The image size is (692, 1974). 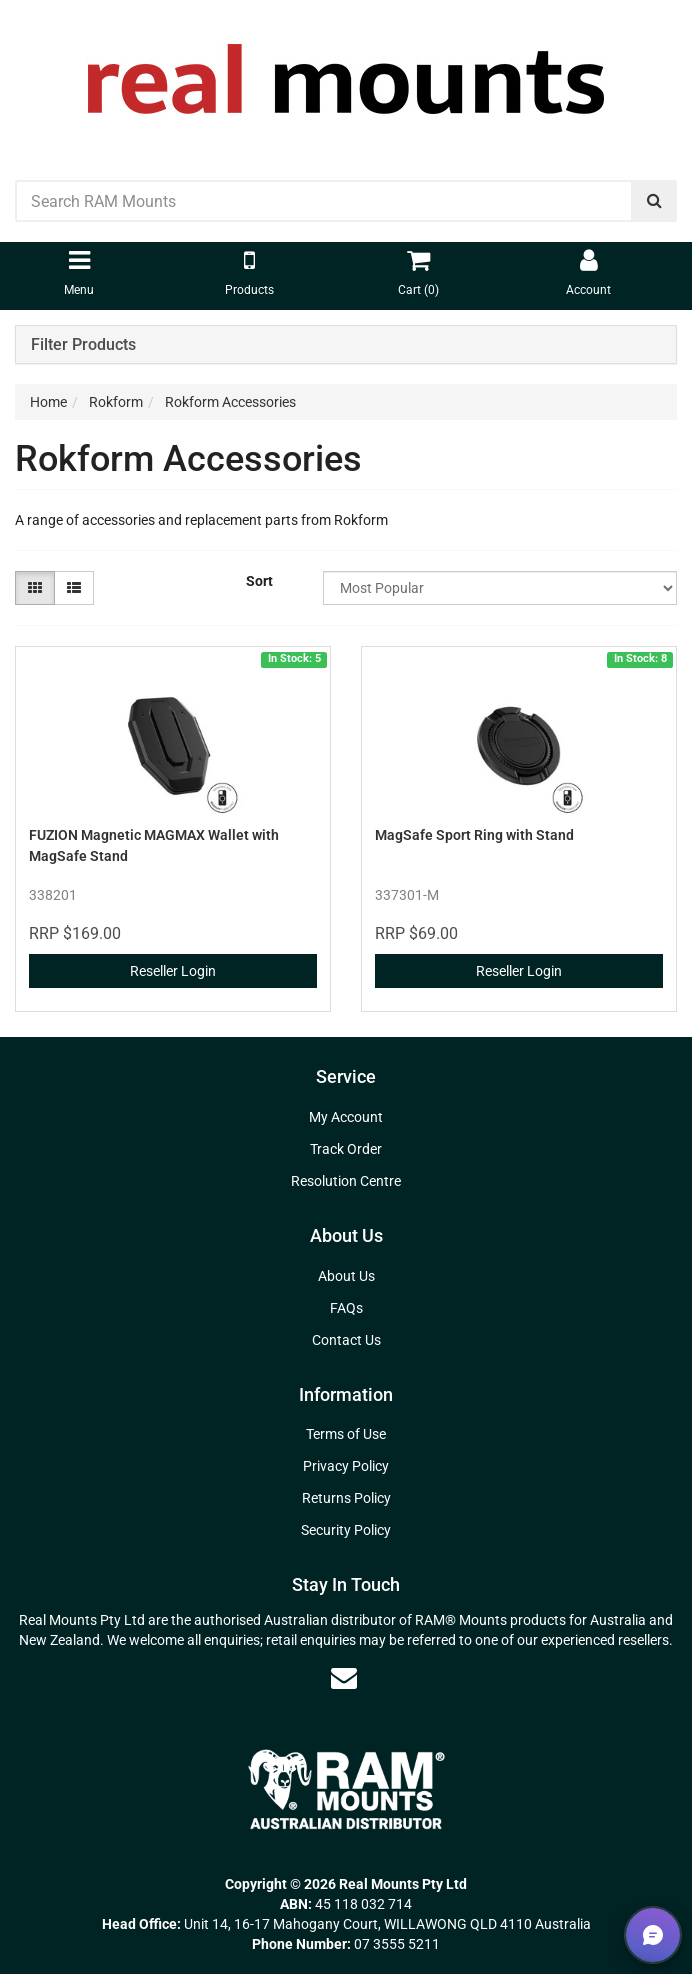 I want to click on MagSafe Sport Ring with Stand, so click(x=474, y=835).